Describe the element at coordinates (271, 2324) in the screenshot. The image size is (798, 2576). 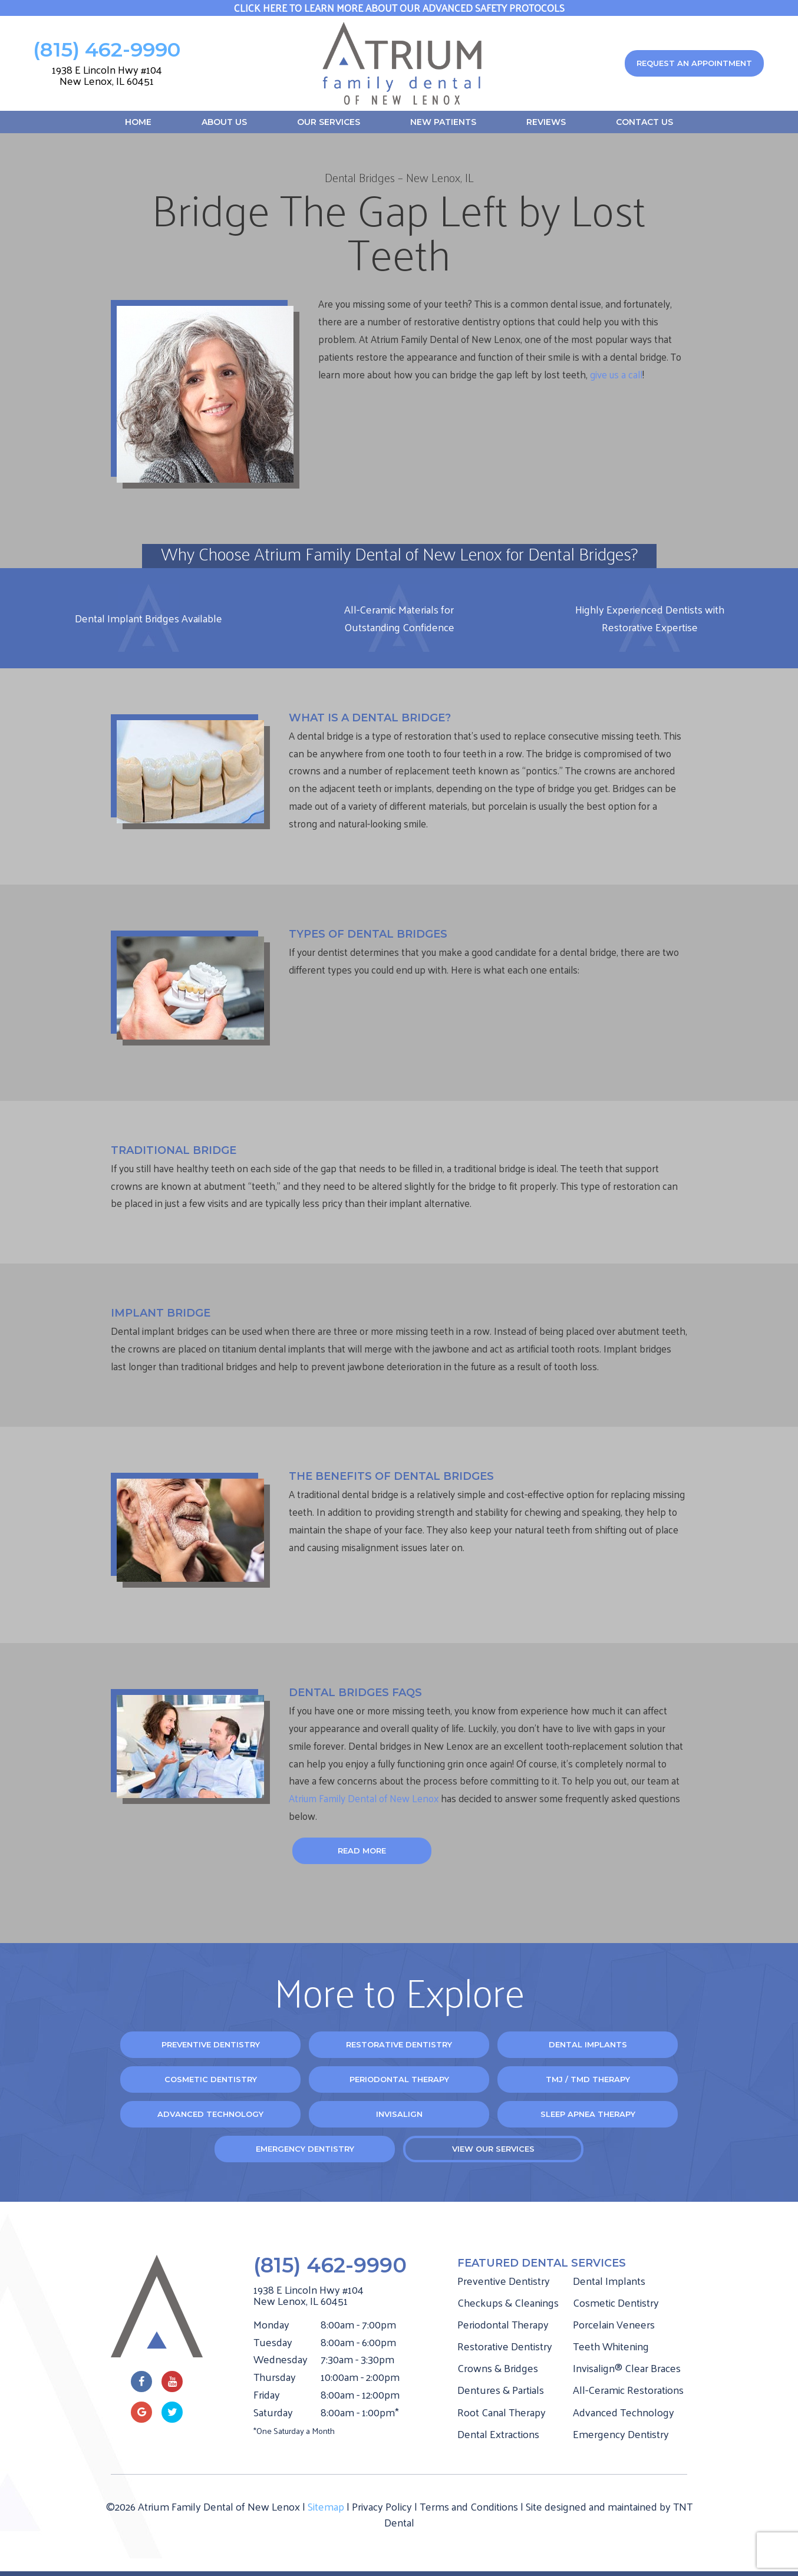
I see `Monday` at that location.